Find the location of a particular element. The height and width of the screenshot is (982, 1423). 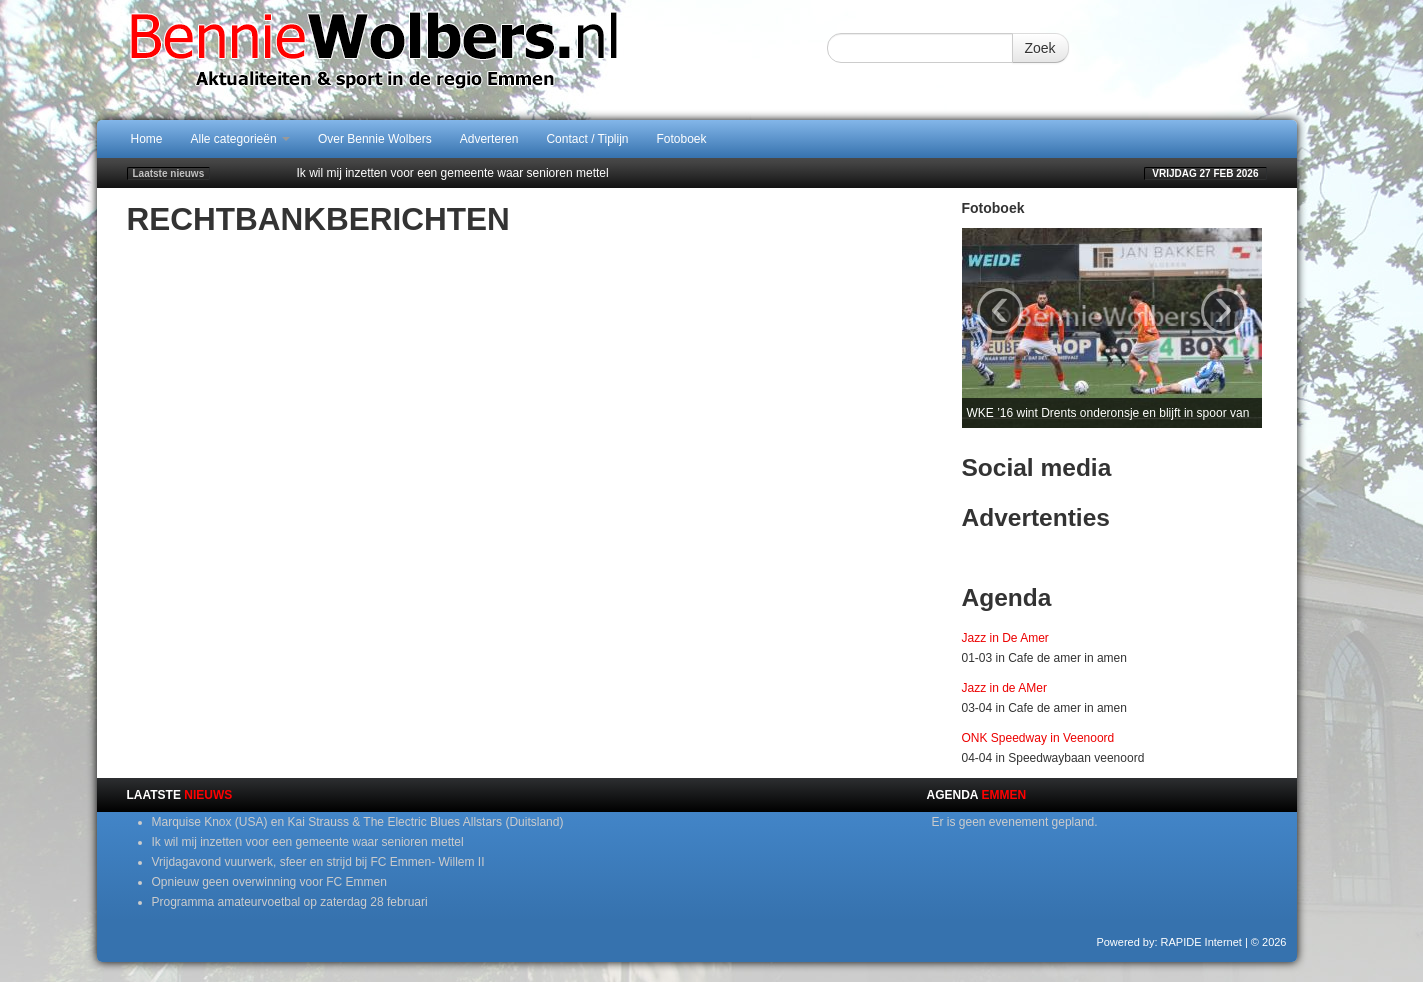

Over Bennie Wolbers is located at coordinates (375, 139).